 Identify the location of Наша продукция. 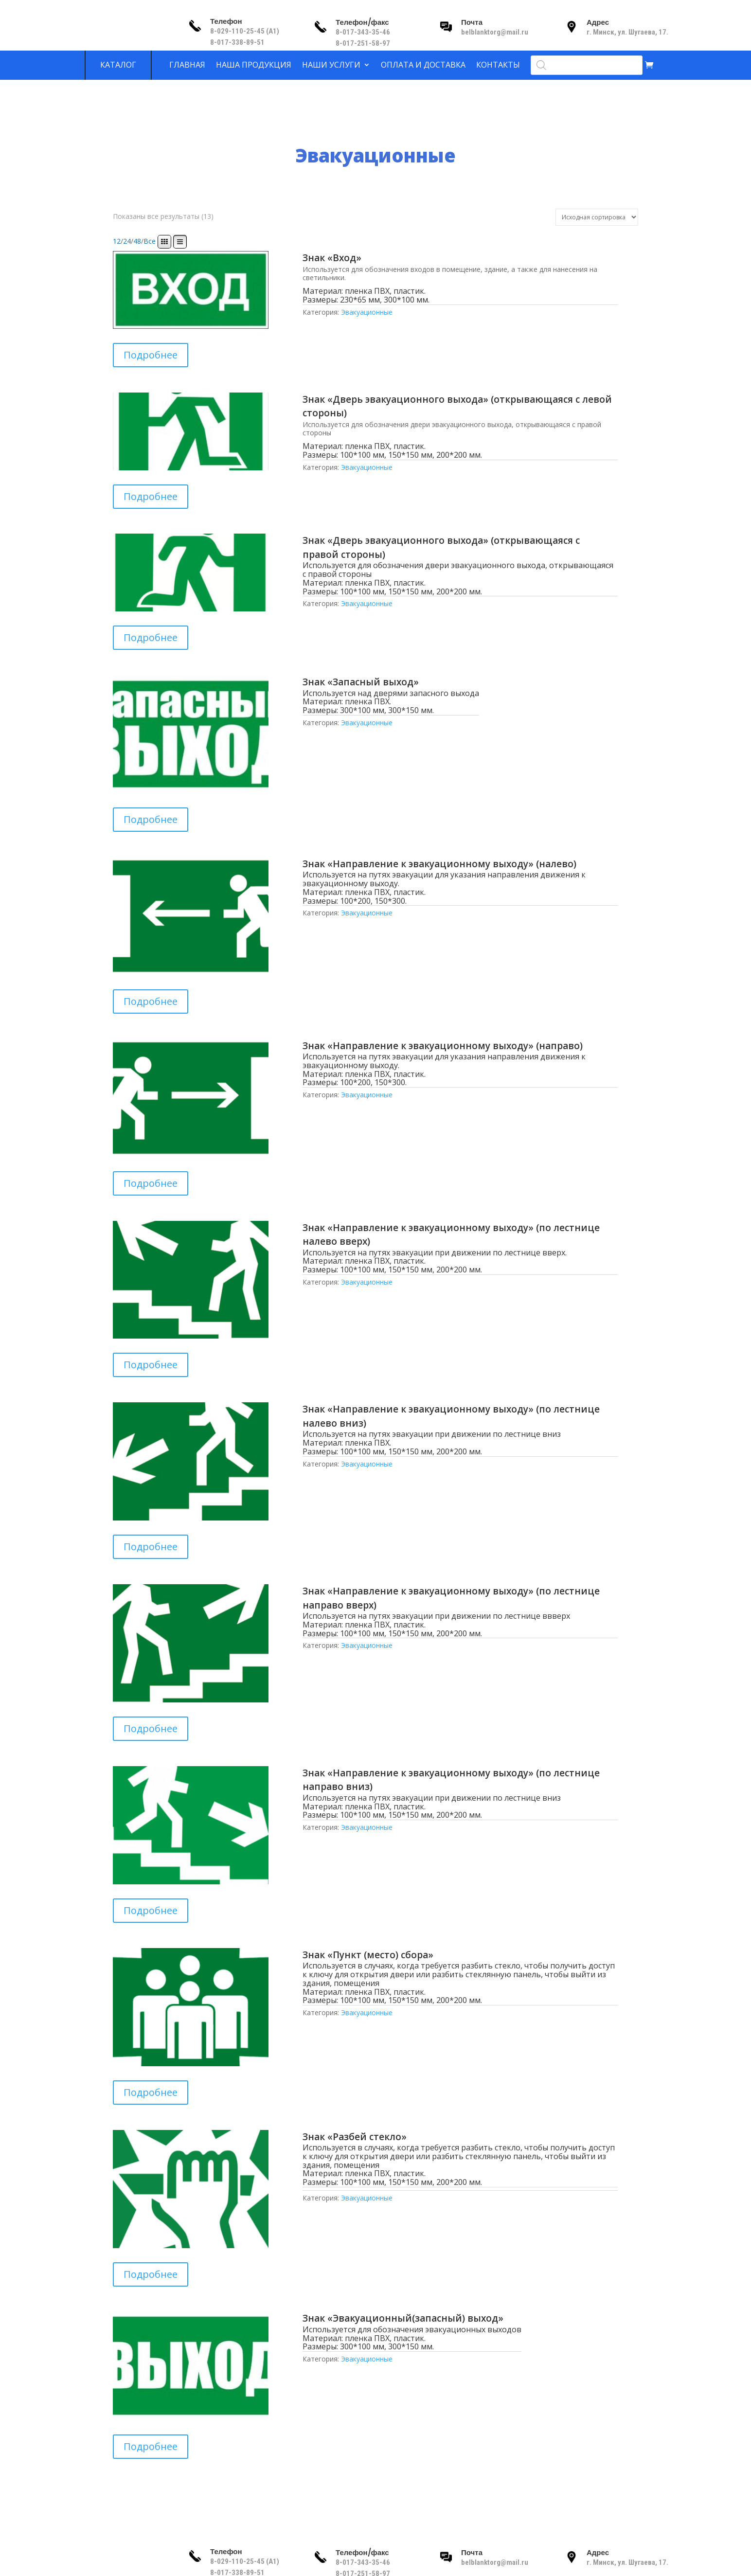
(253, 65).